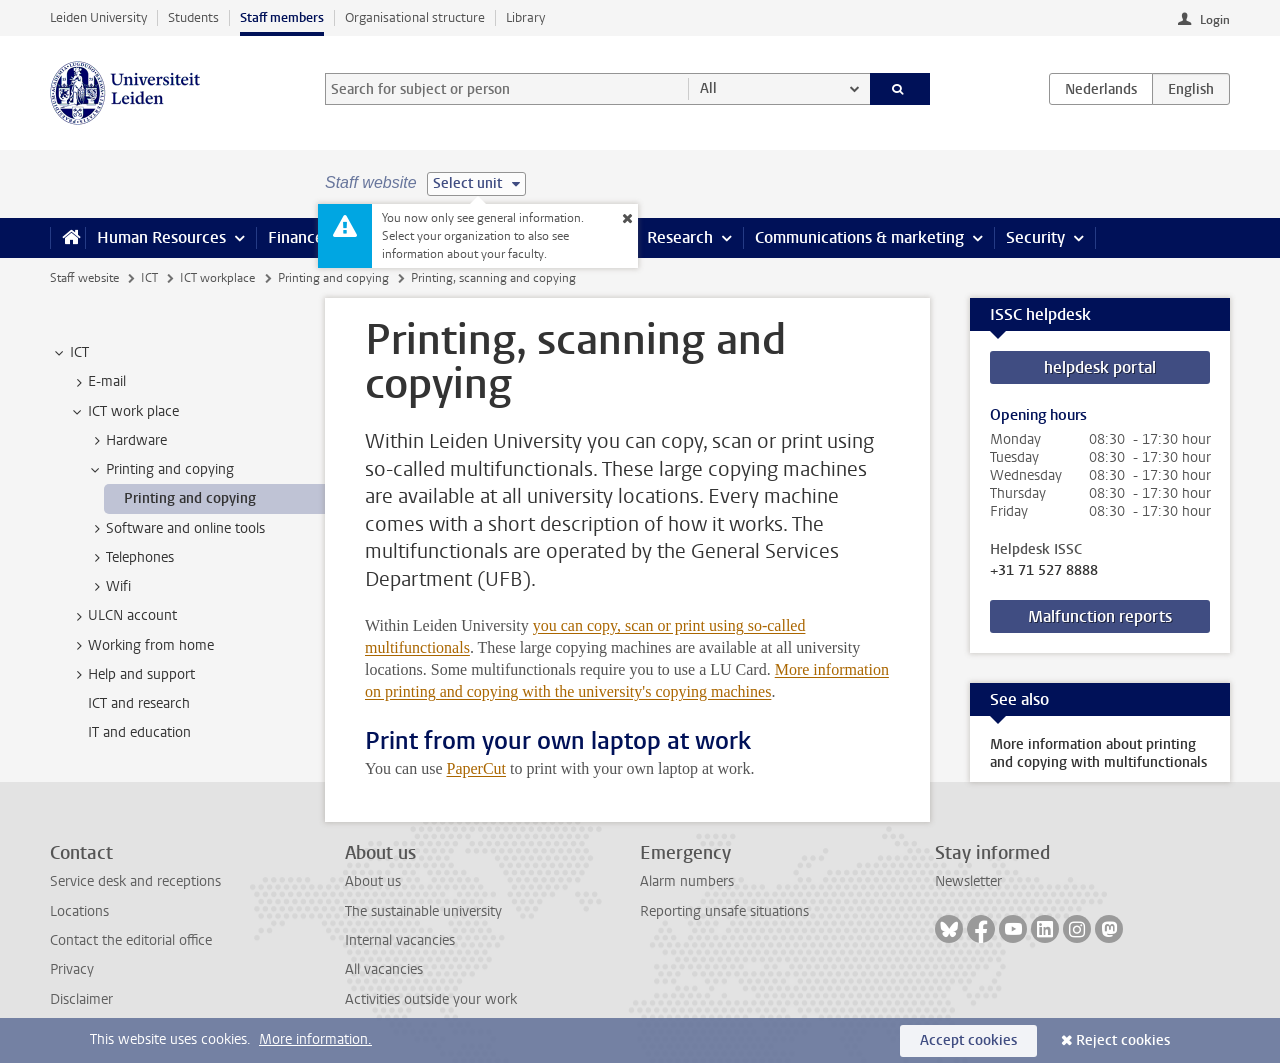 This screenshot has width=1280, height=1063. I want to click on Wifi [treeitem], so click(109, 587).